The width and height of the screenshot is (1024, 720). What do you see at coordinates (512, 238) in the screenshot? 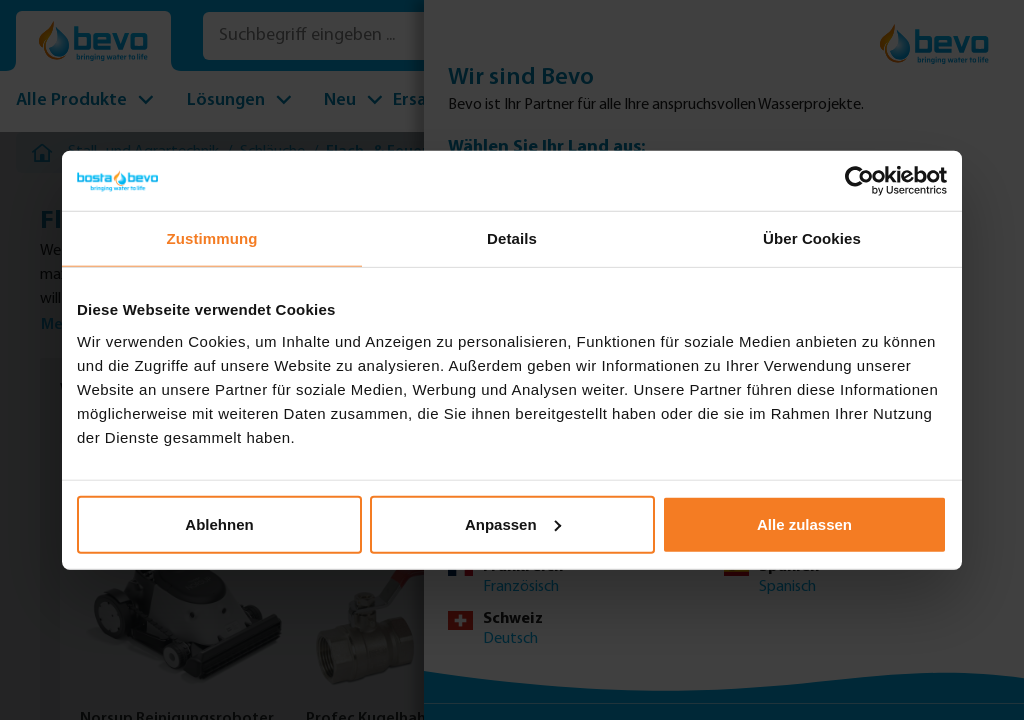
I see `Details [tab]` at bounding box center [512, 238].